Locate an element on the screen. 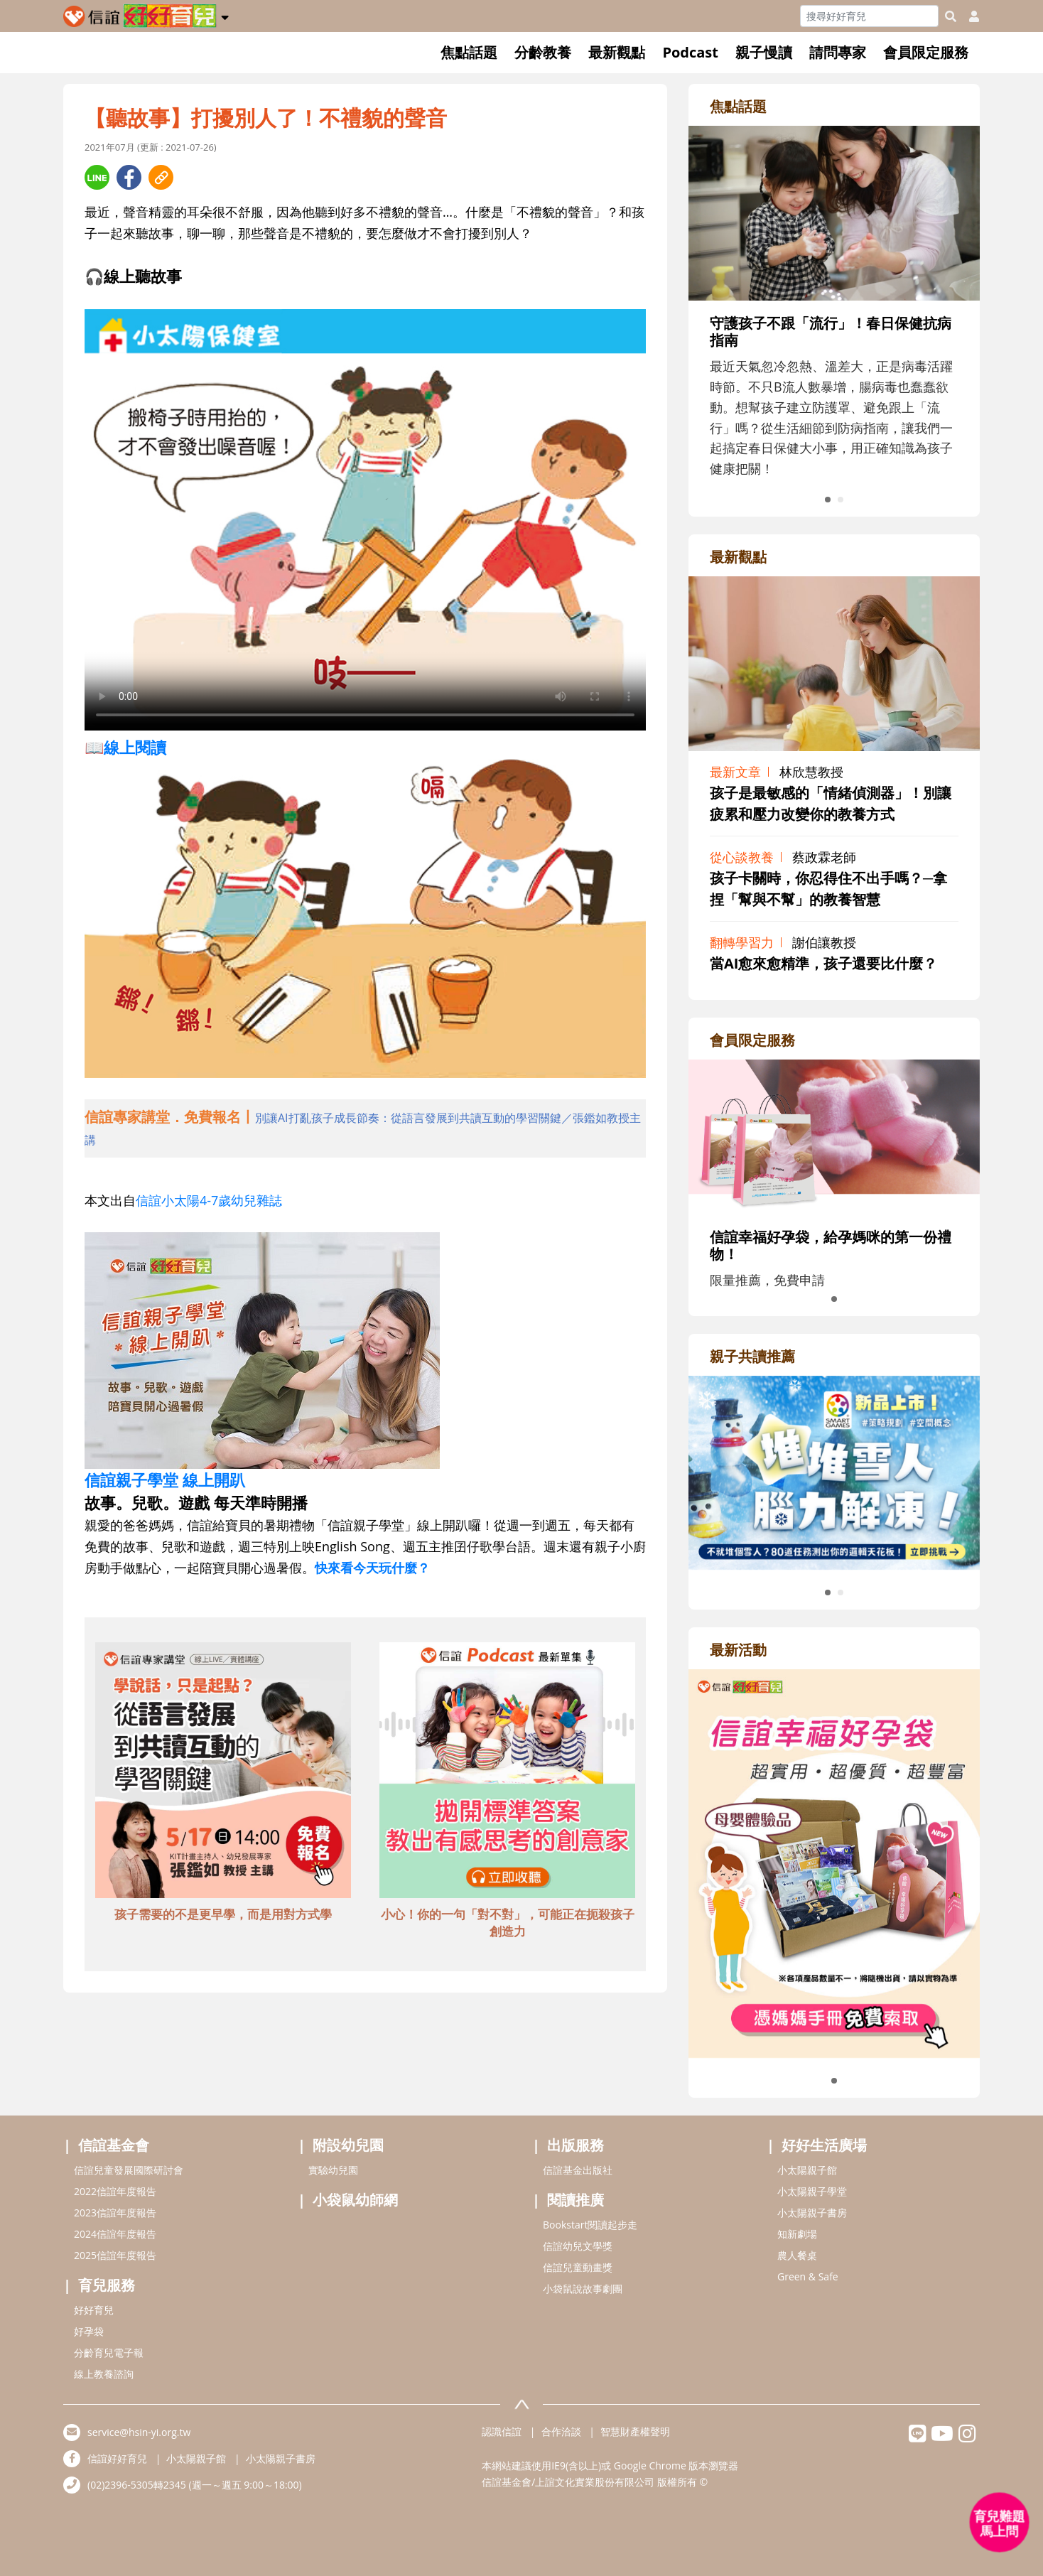 The image size is (1043, 2576). [adrightreadhref] is located at coordinates (834, 1471).